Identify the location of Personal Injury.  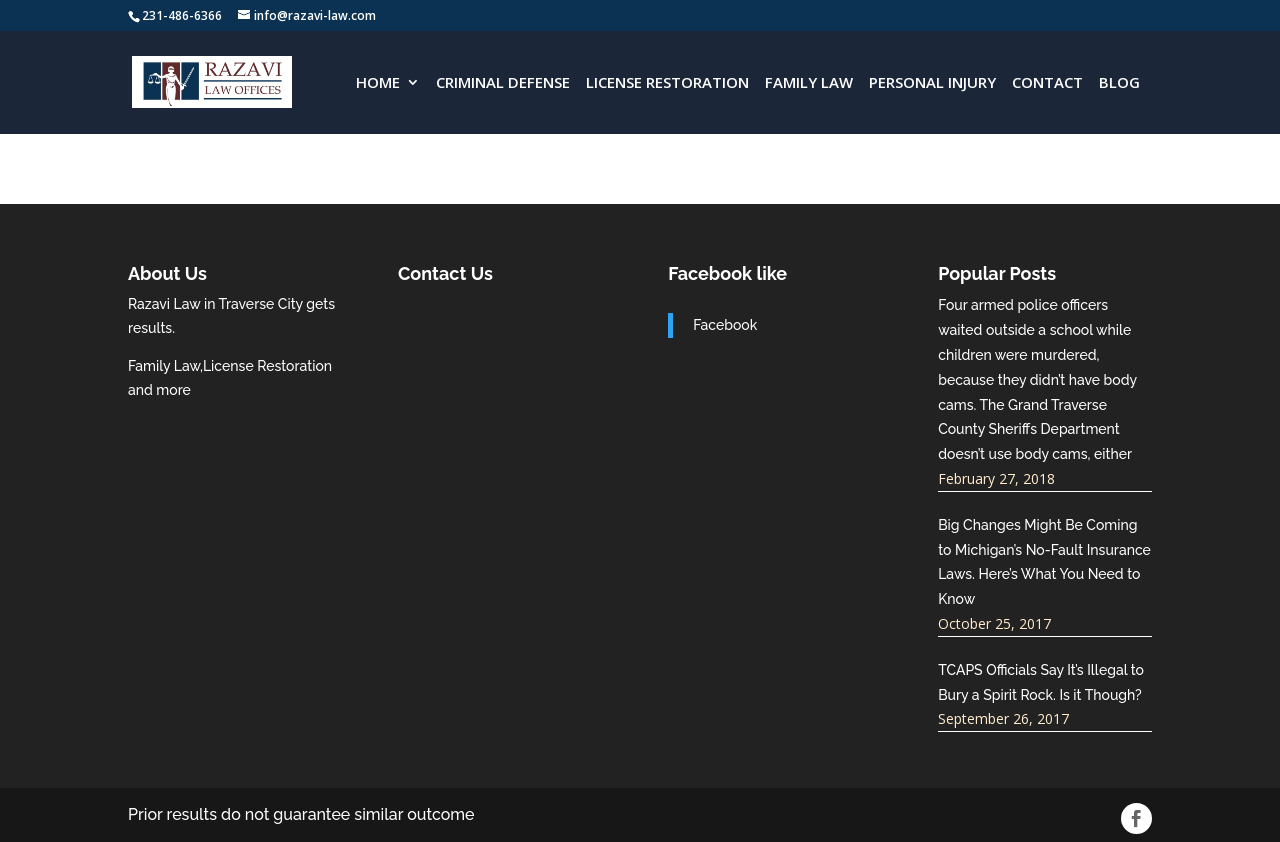
(932, 83).